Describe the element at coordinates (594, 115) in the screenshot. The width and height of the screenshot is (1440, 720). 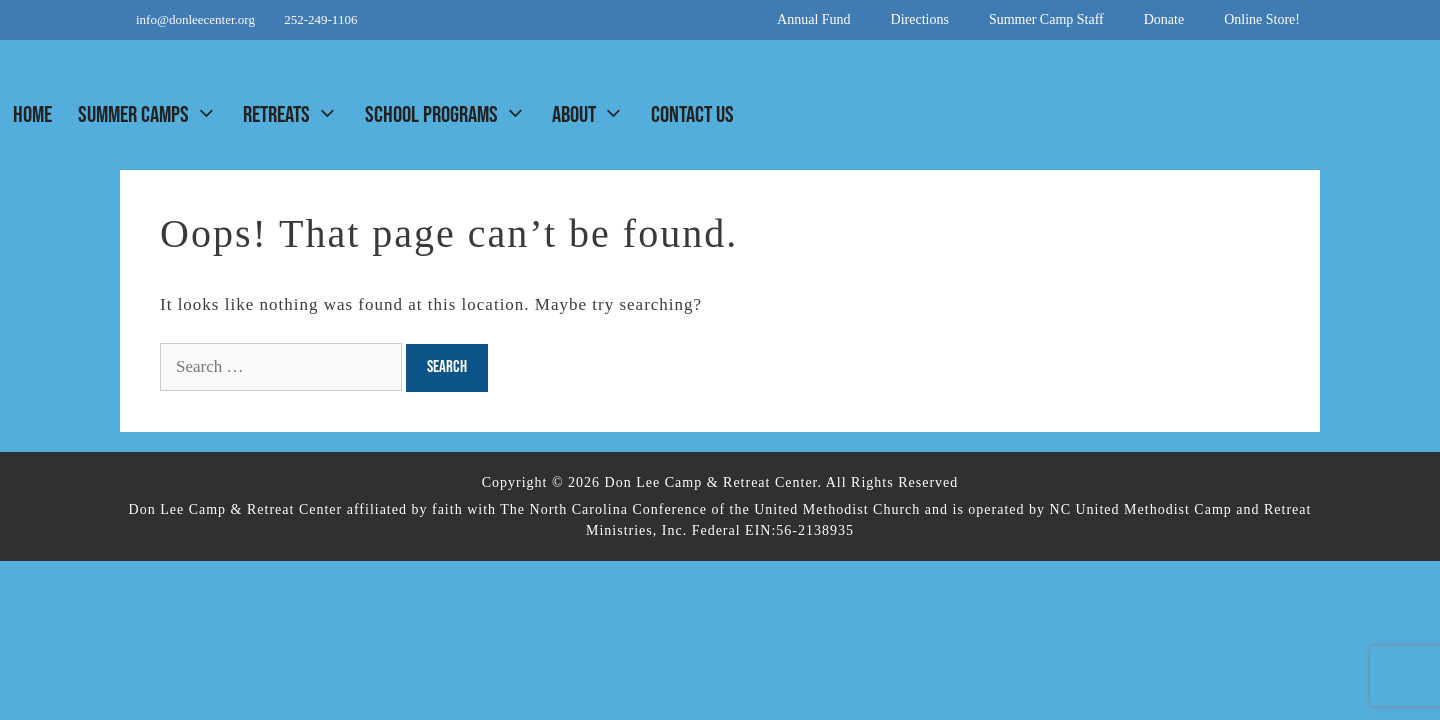
I see `About` at that location.